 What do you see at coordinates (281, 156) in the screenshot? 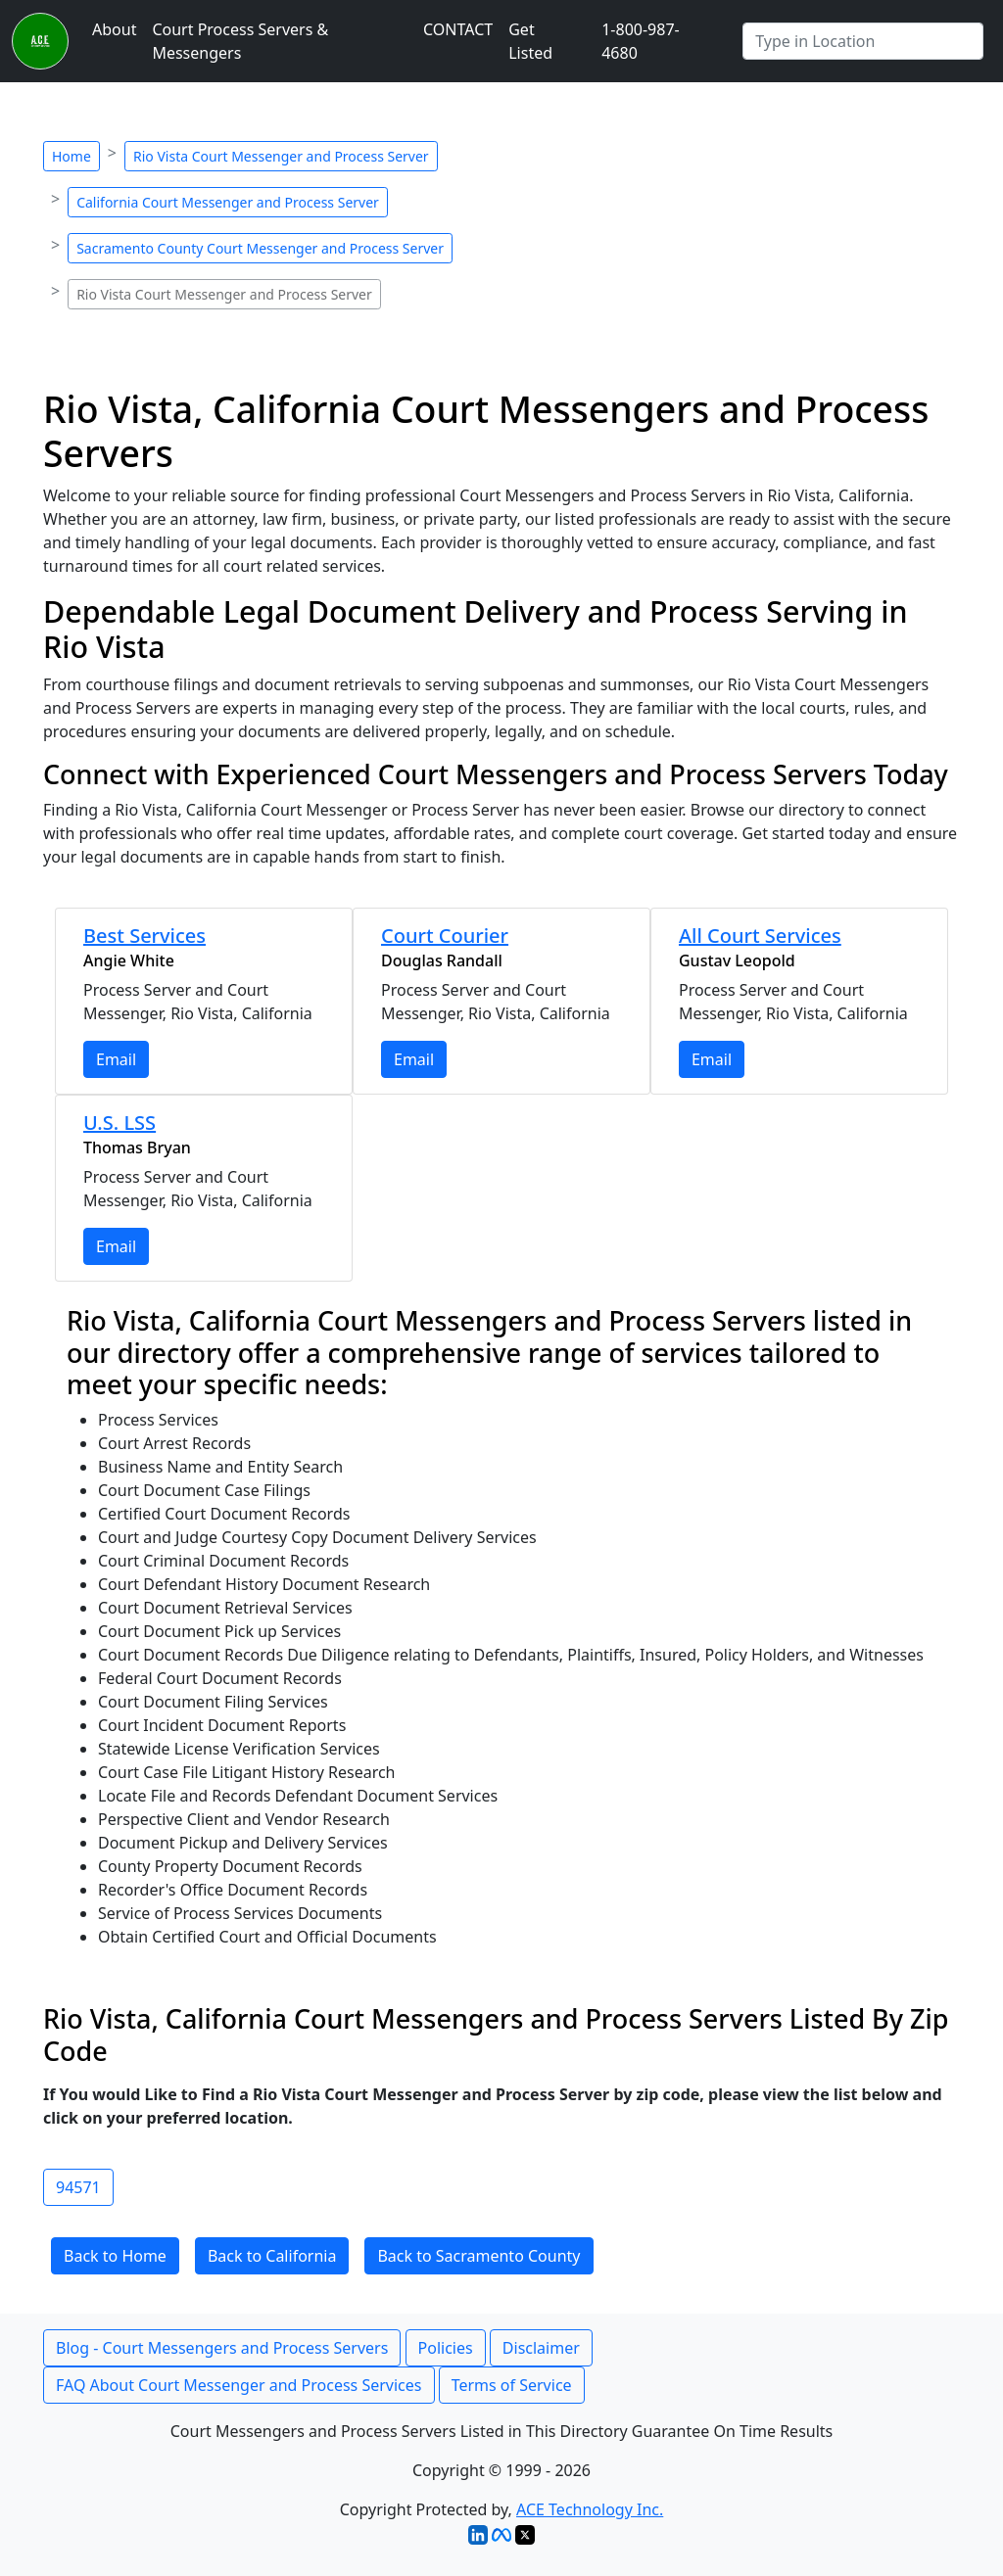
I see `Rio Vista Court Messenger and Process Server` at bounding box center [281, 156].